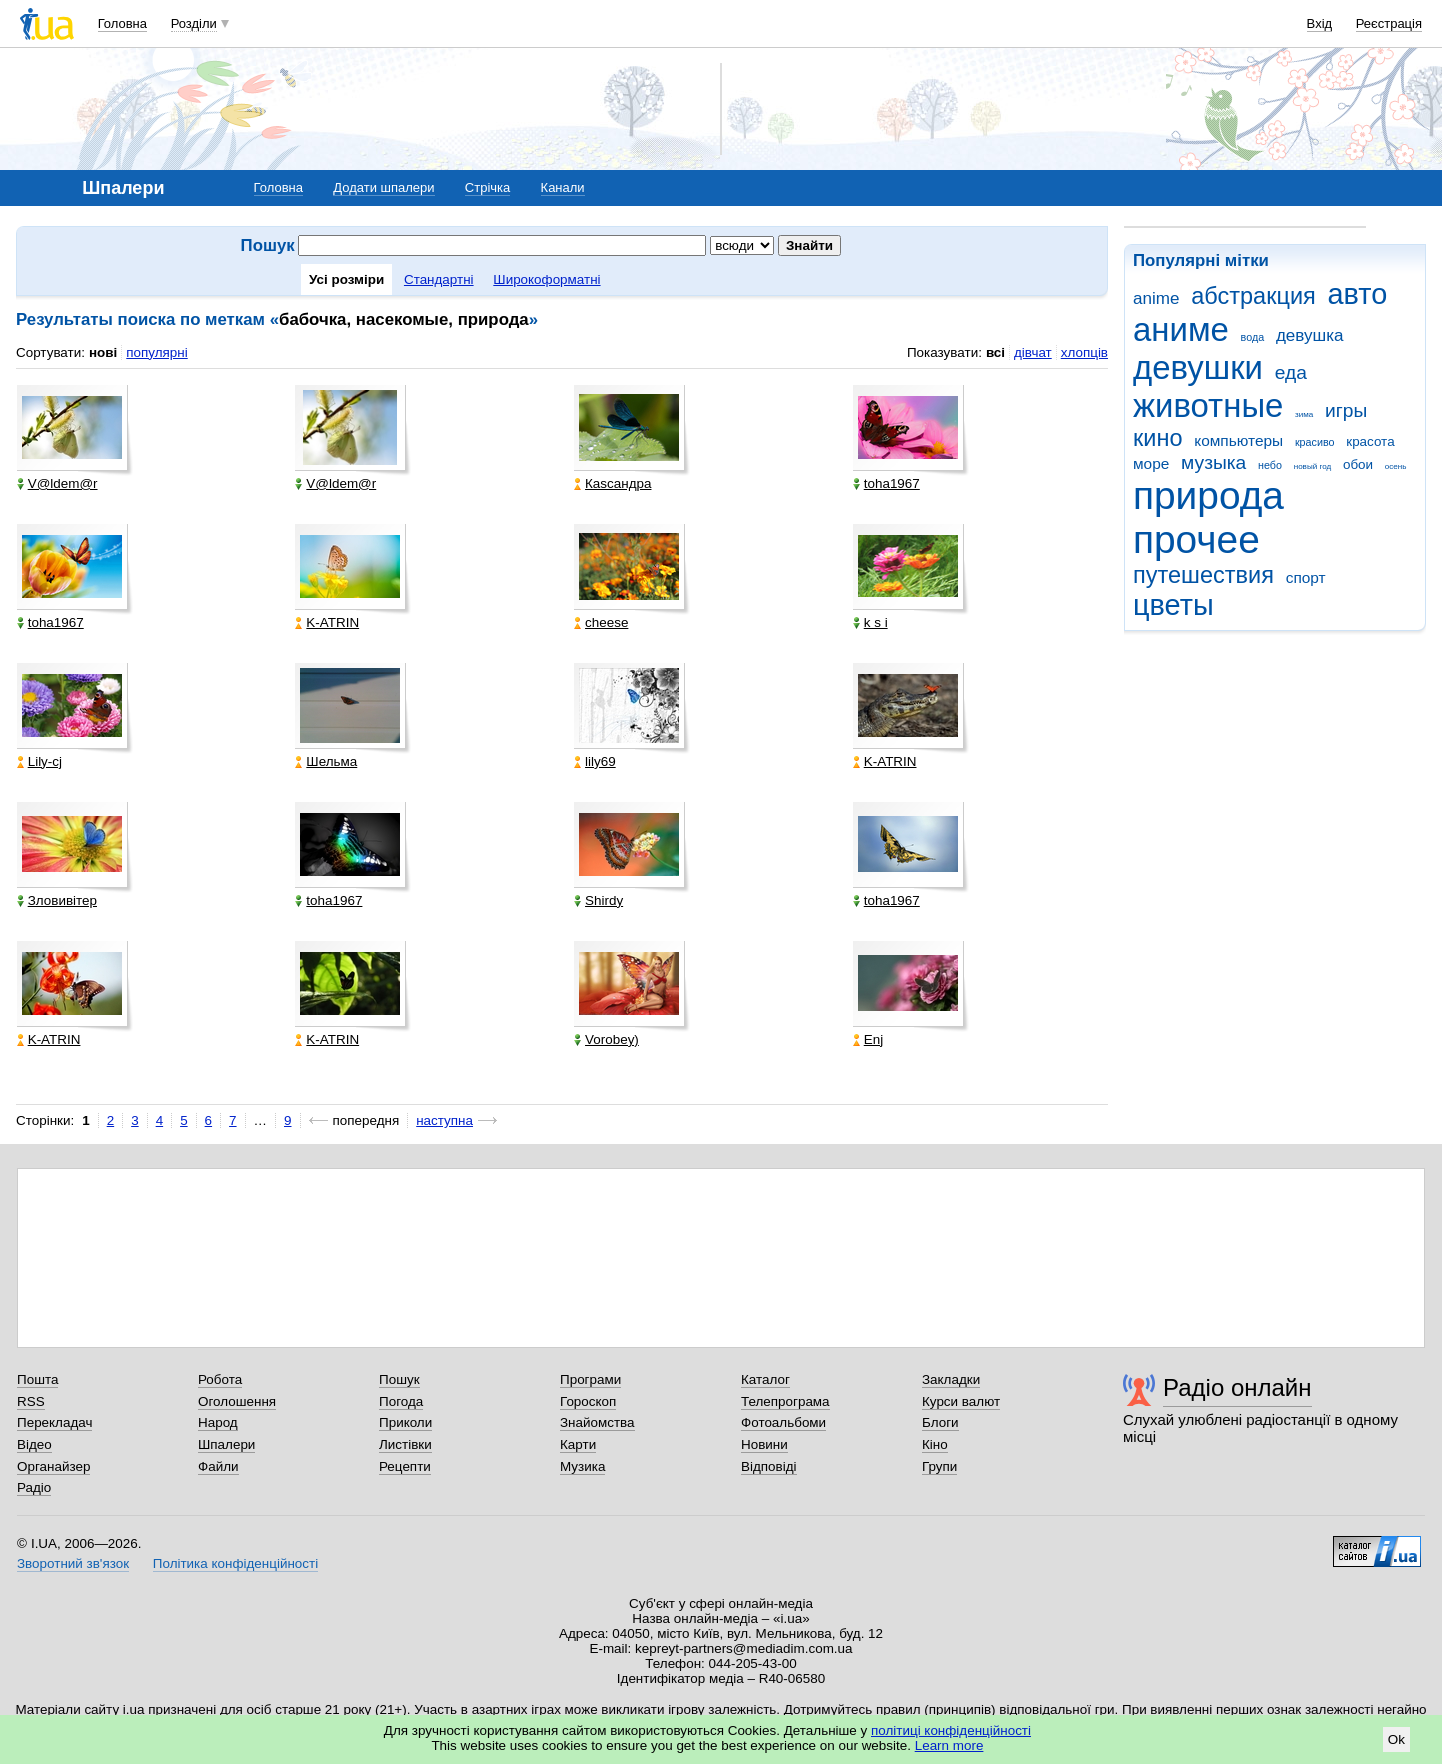  I want to click on Enj, so click(868, 1039).